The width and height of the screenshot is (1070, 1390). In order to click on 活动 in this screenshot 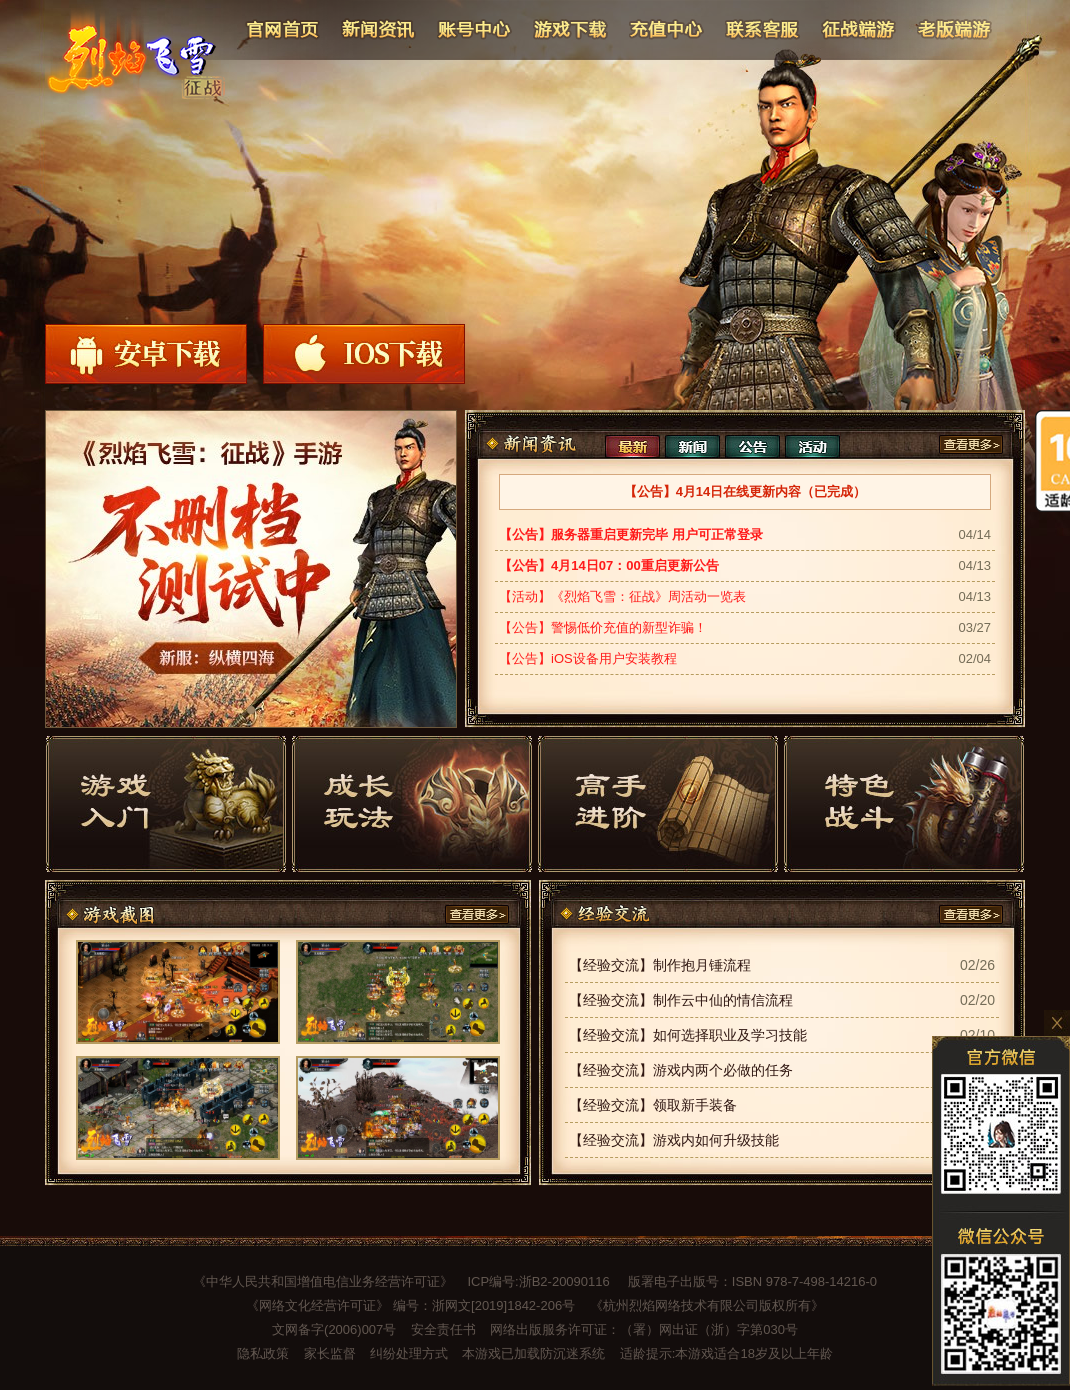, I will do `click(812, 446)`.